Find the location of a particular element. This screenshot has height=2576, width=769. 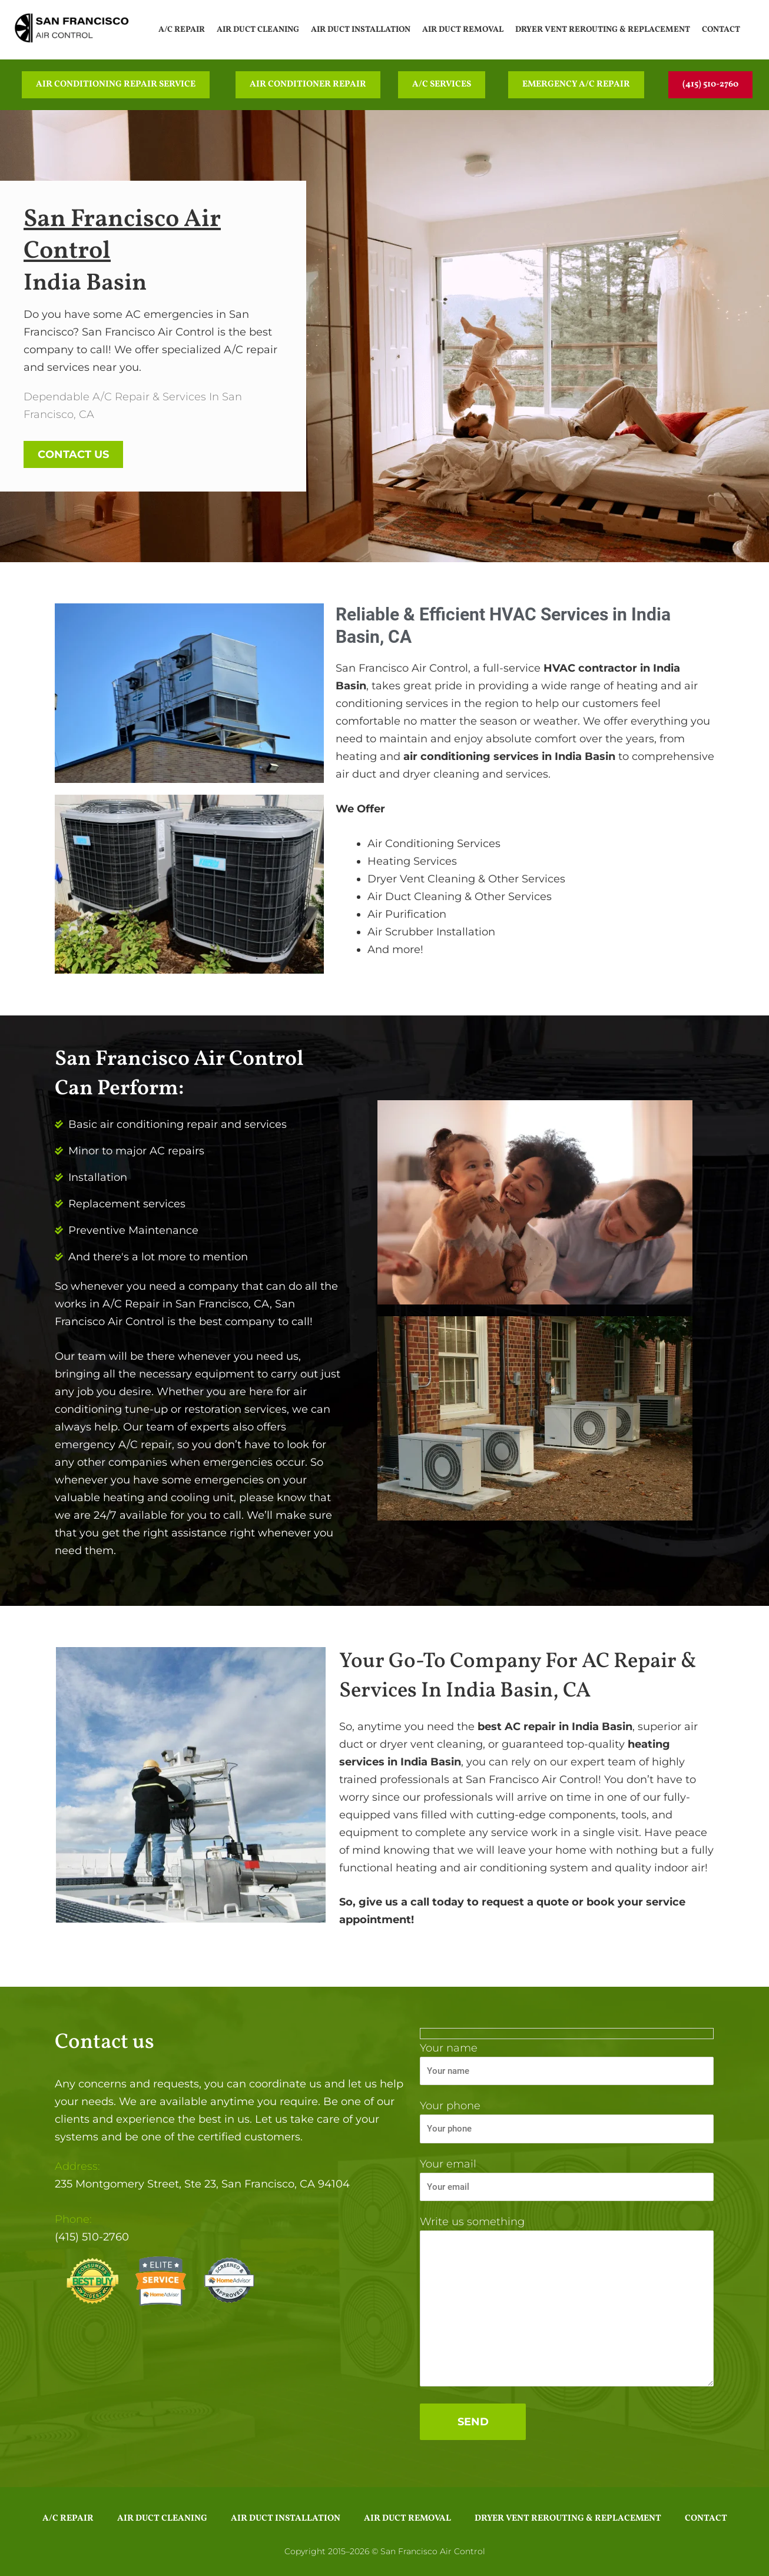

Air Duct Cleaning is located at coordinates (258, 29).